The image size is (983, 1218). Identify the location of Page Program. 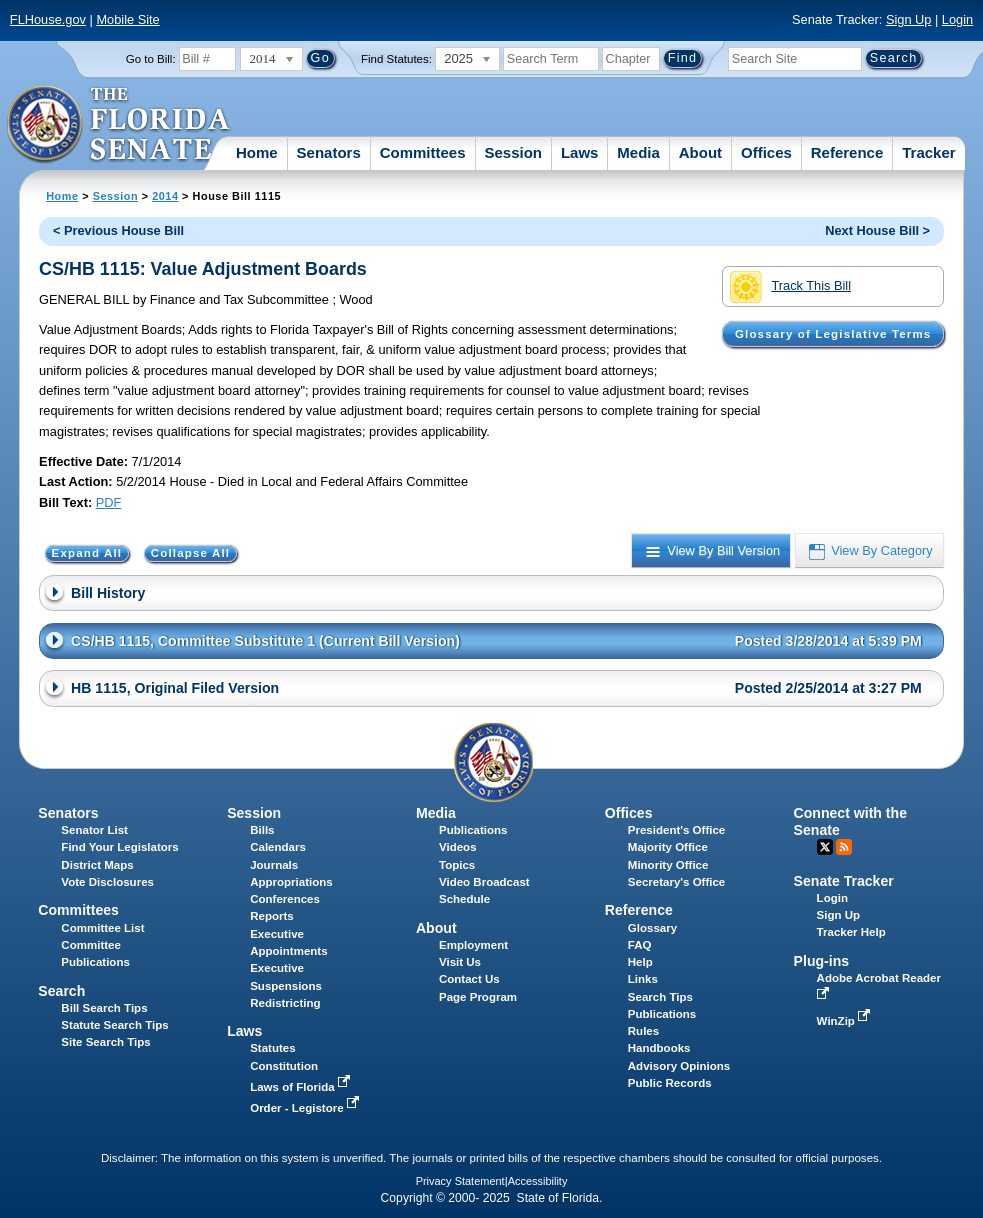
(478, 997).